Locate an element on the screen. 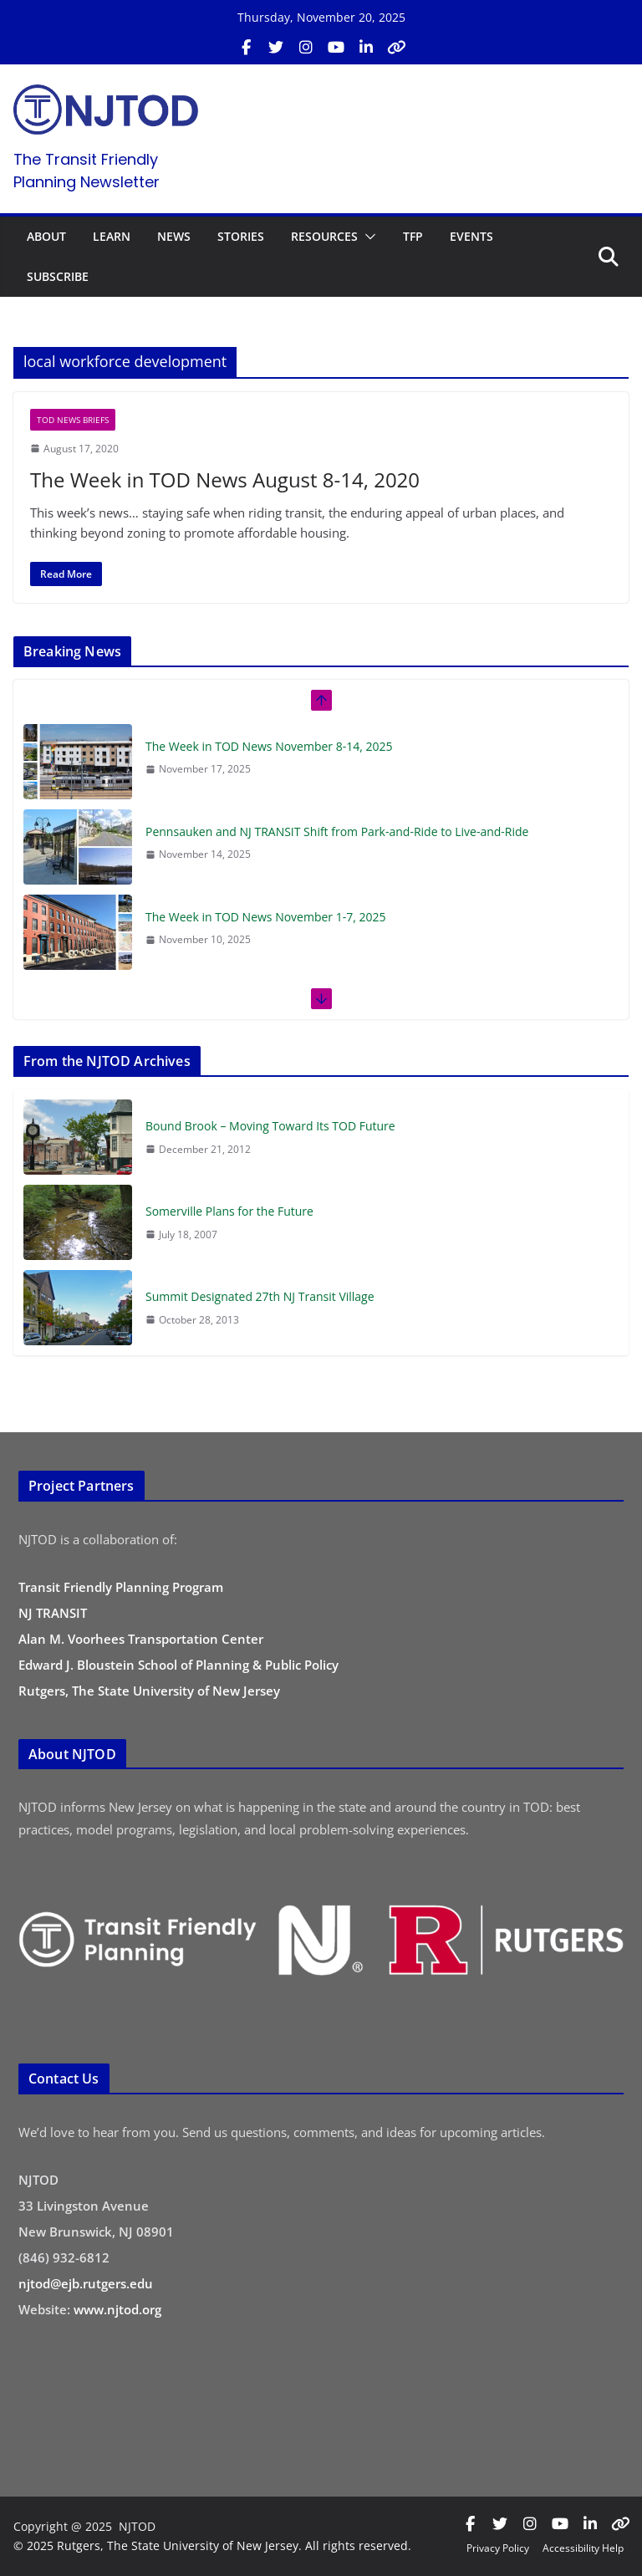  Alan M. Voorhees Transportation Center is located at coordinates (140, 1638).